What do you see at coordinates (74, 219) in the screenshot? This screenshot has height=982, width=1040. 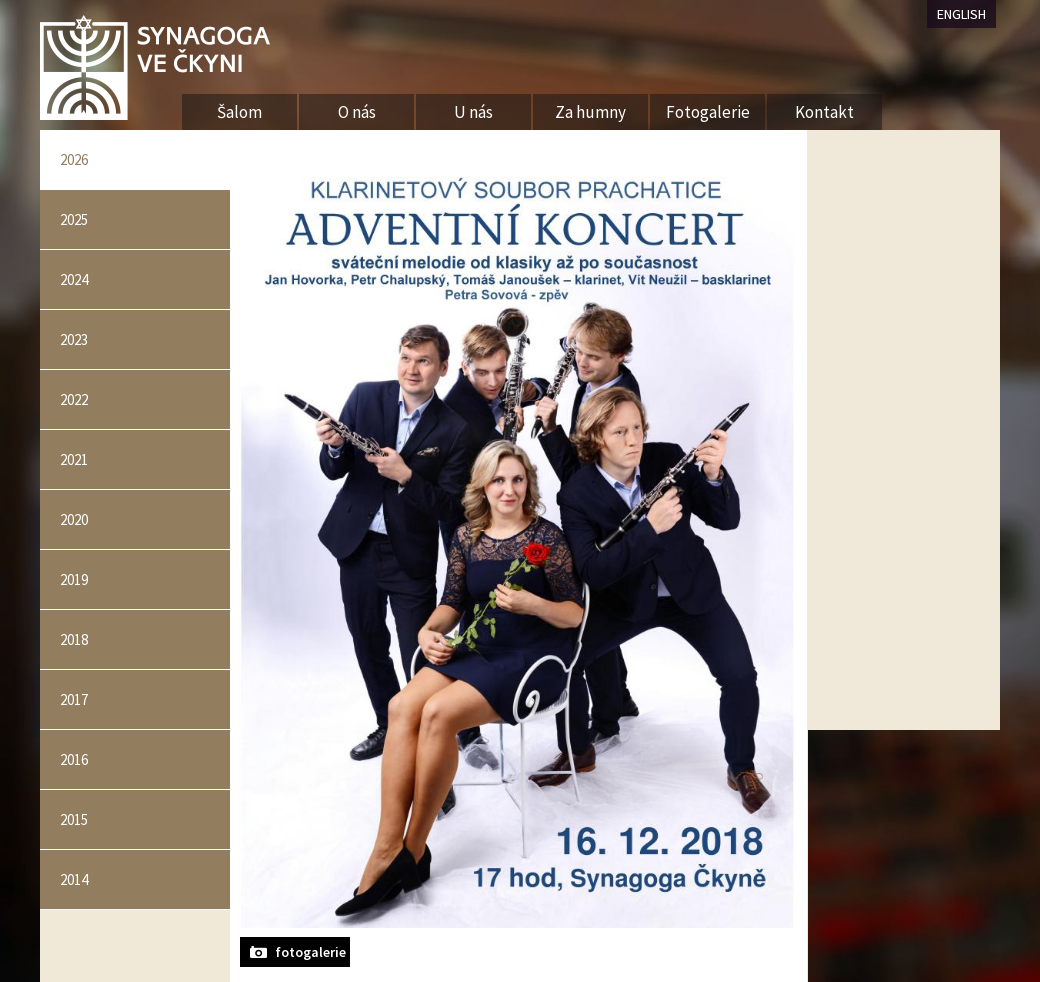 I see `2025` at bounding box center [74, 219].